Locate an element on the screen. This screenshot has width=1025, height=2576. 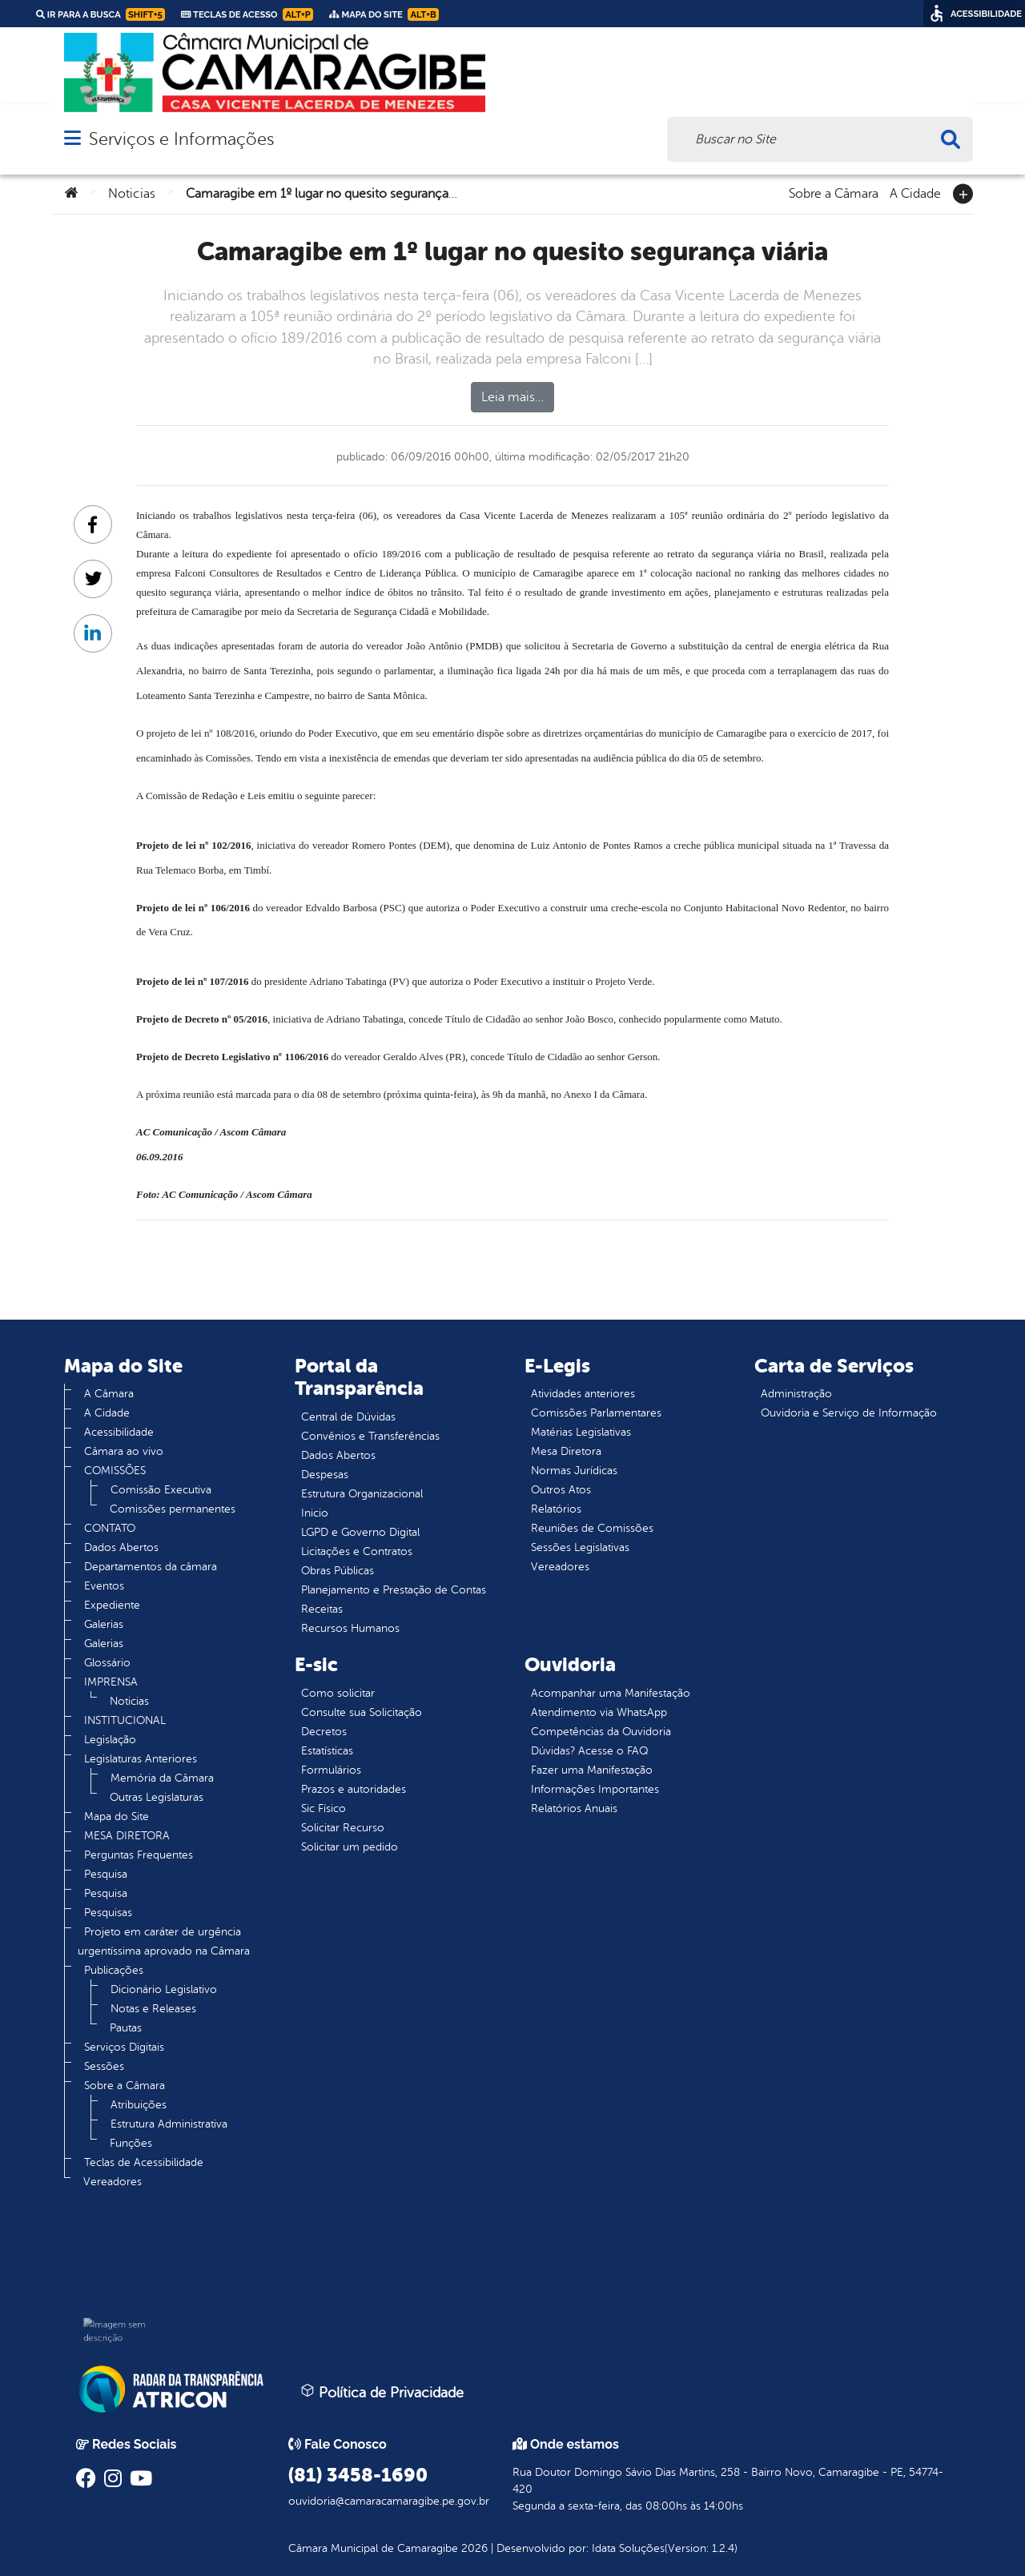
Estrutura Organizacional is located at coordinates (362, 1494).